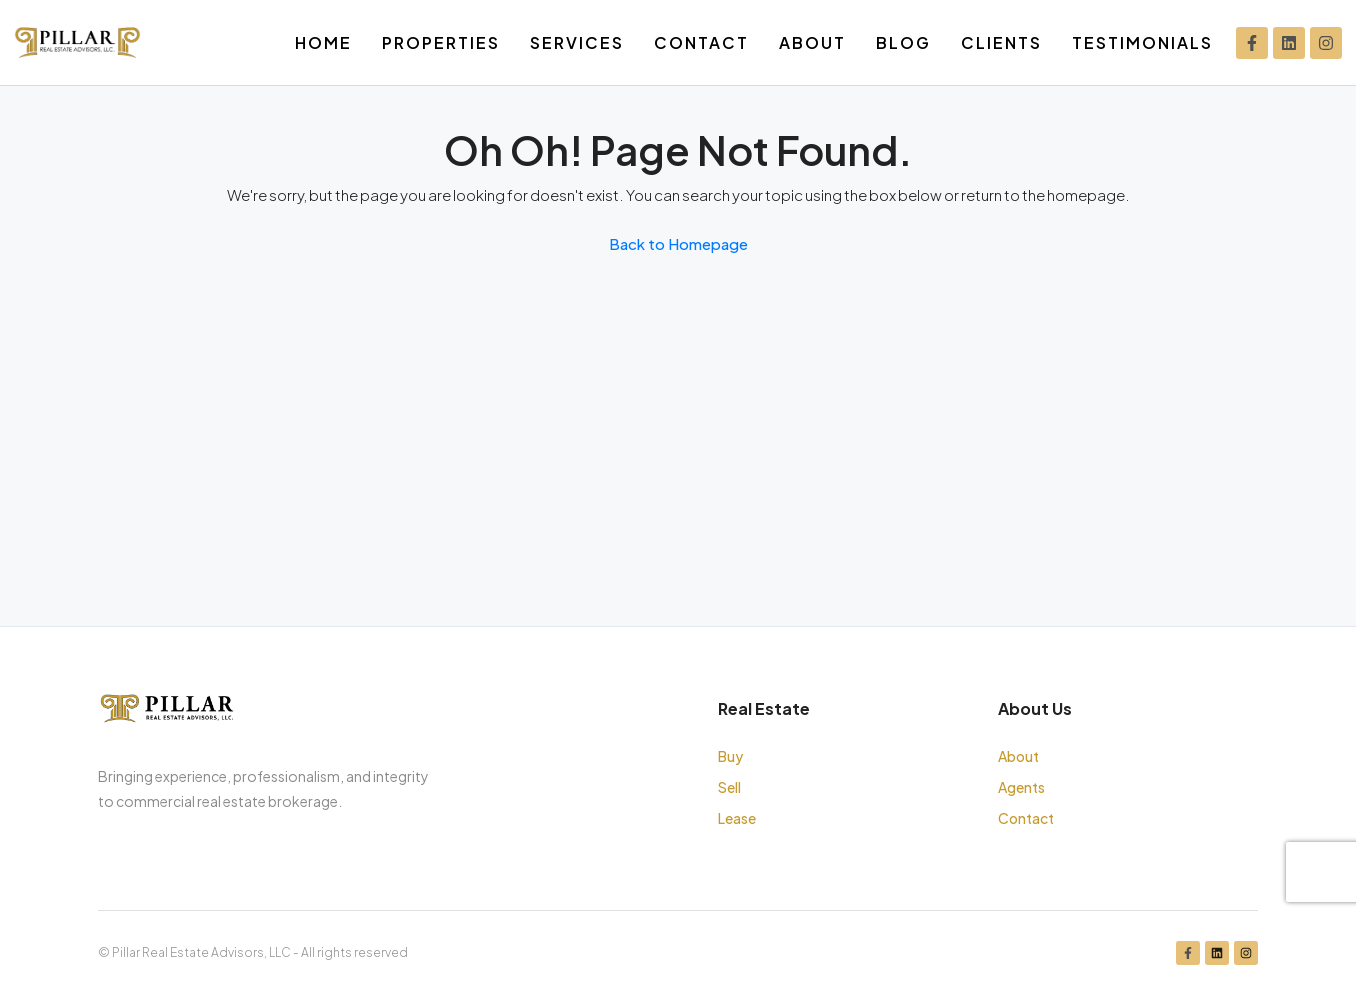  What do you see at coordinates (903, 42) in the screenshot?
I see `Blog` at bounding box center [903, 42].